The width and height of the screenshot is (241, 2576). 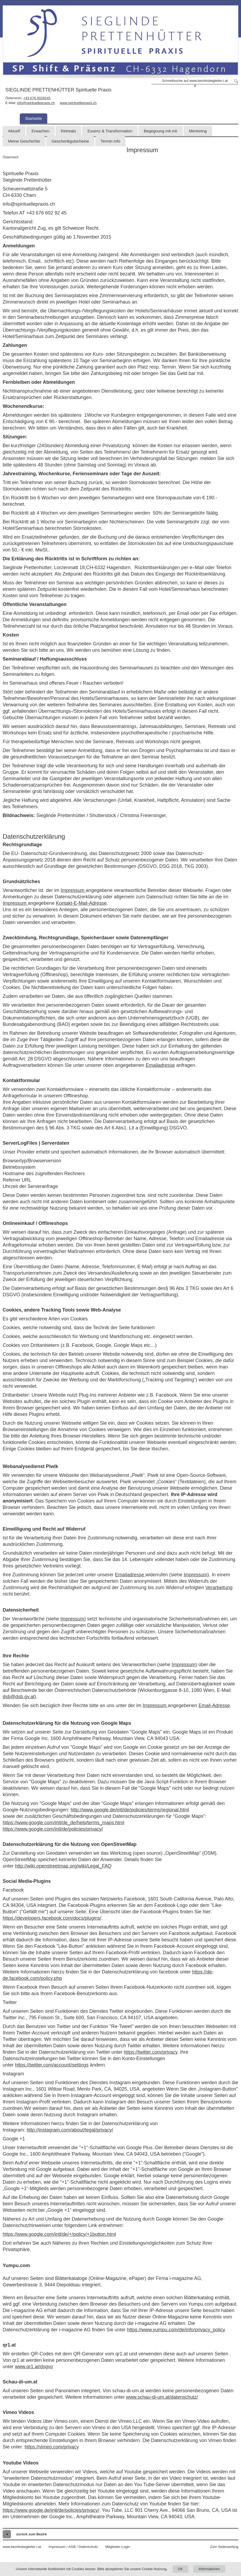 I want to click on OK, so click(x=180, y=2569).